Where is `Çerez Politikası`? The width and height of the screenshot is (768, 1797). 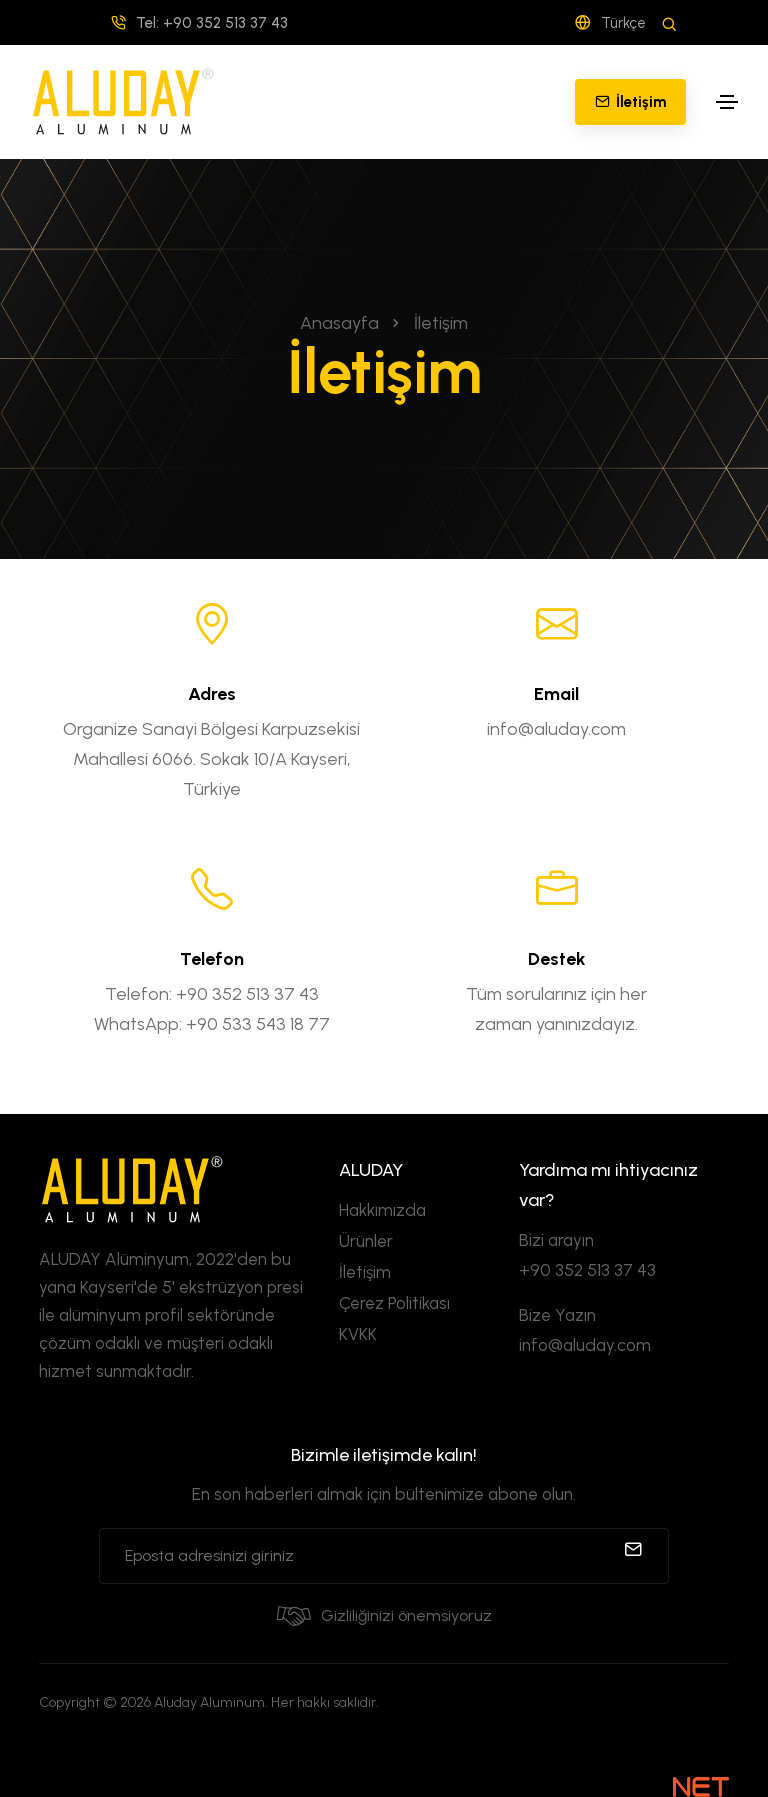
Çerez Politikası is located at coordinates (394, 1303).